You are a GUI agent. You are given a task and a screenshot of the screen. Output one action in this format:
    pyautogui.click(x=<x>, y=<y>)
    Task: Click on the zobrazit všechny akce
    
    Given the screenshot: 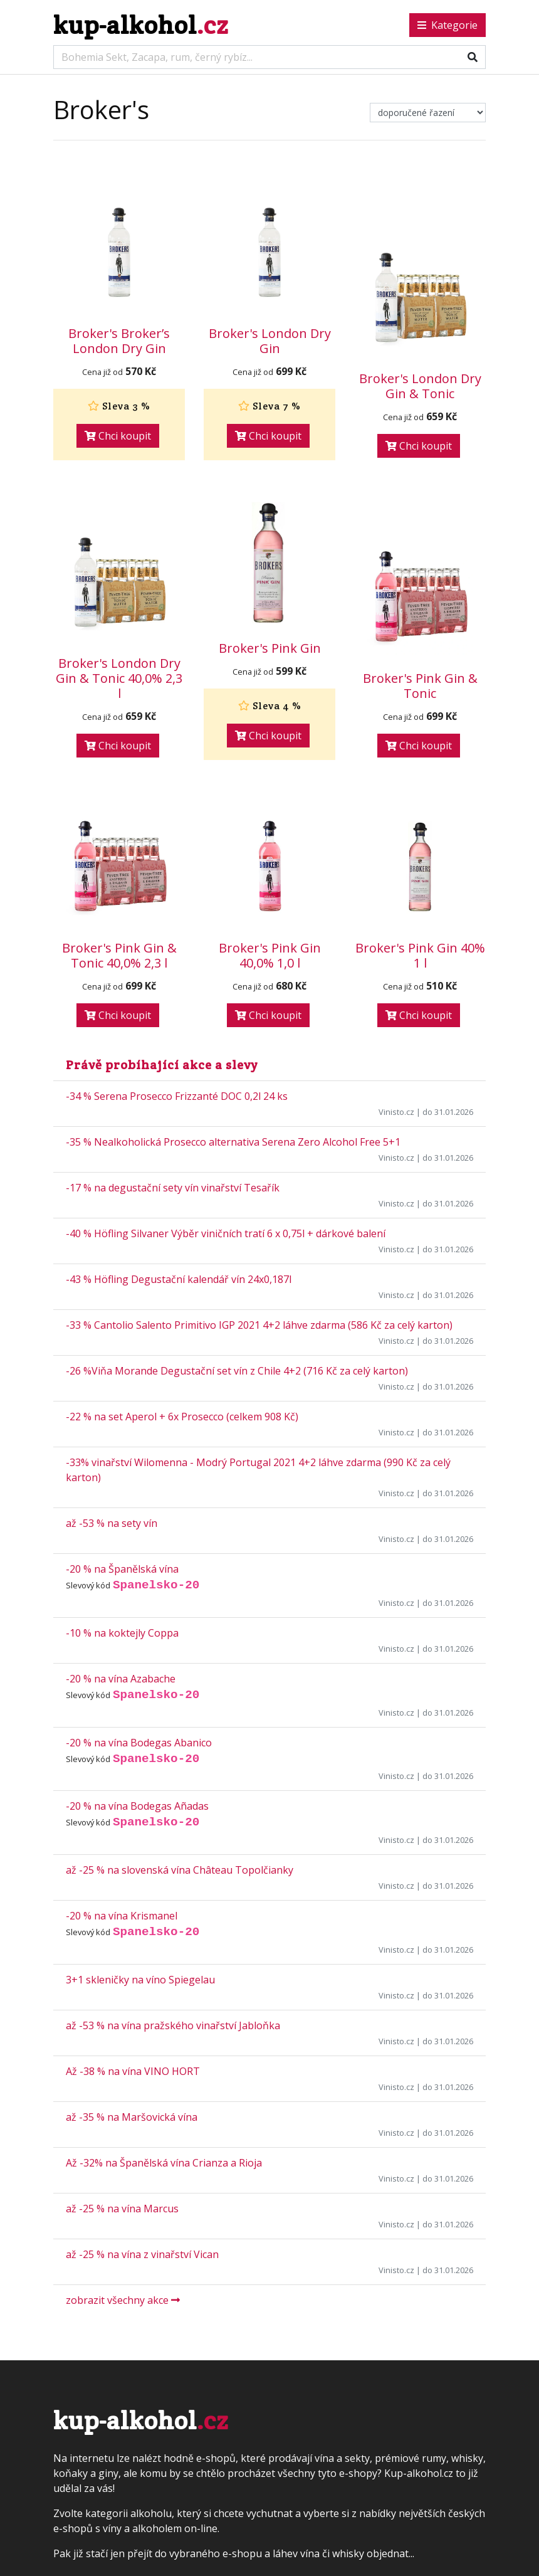 What is the action you would take?
    pyautogui.click(x=123, y=2300)
    